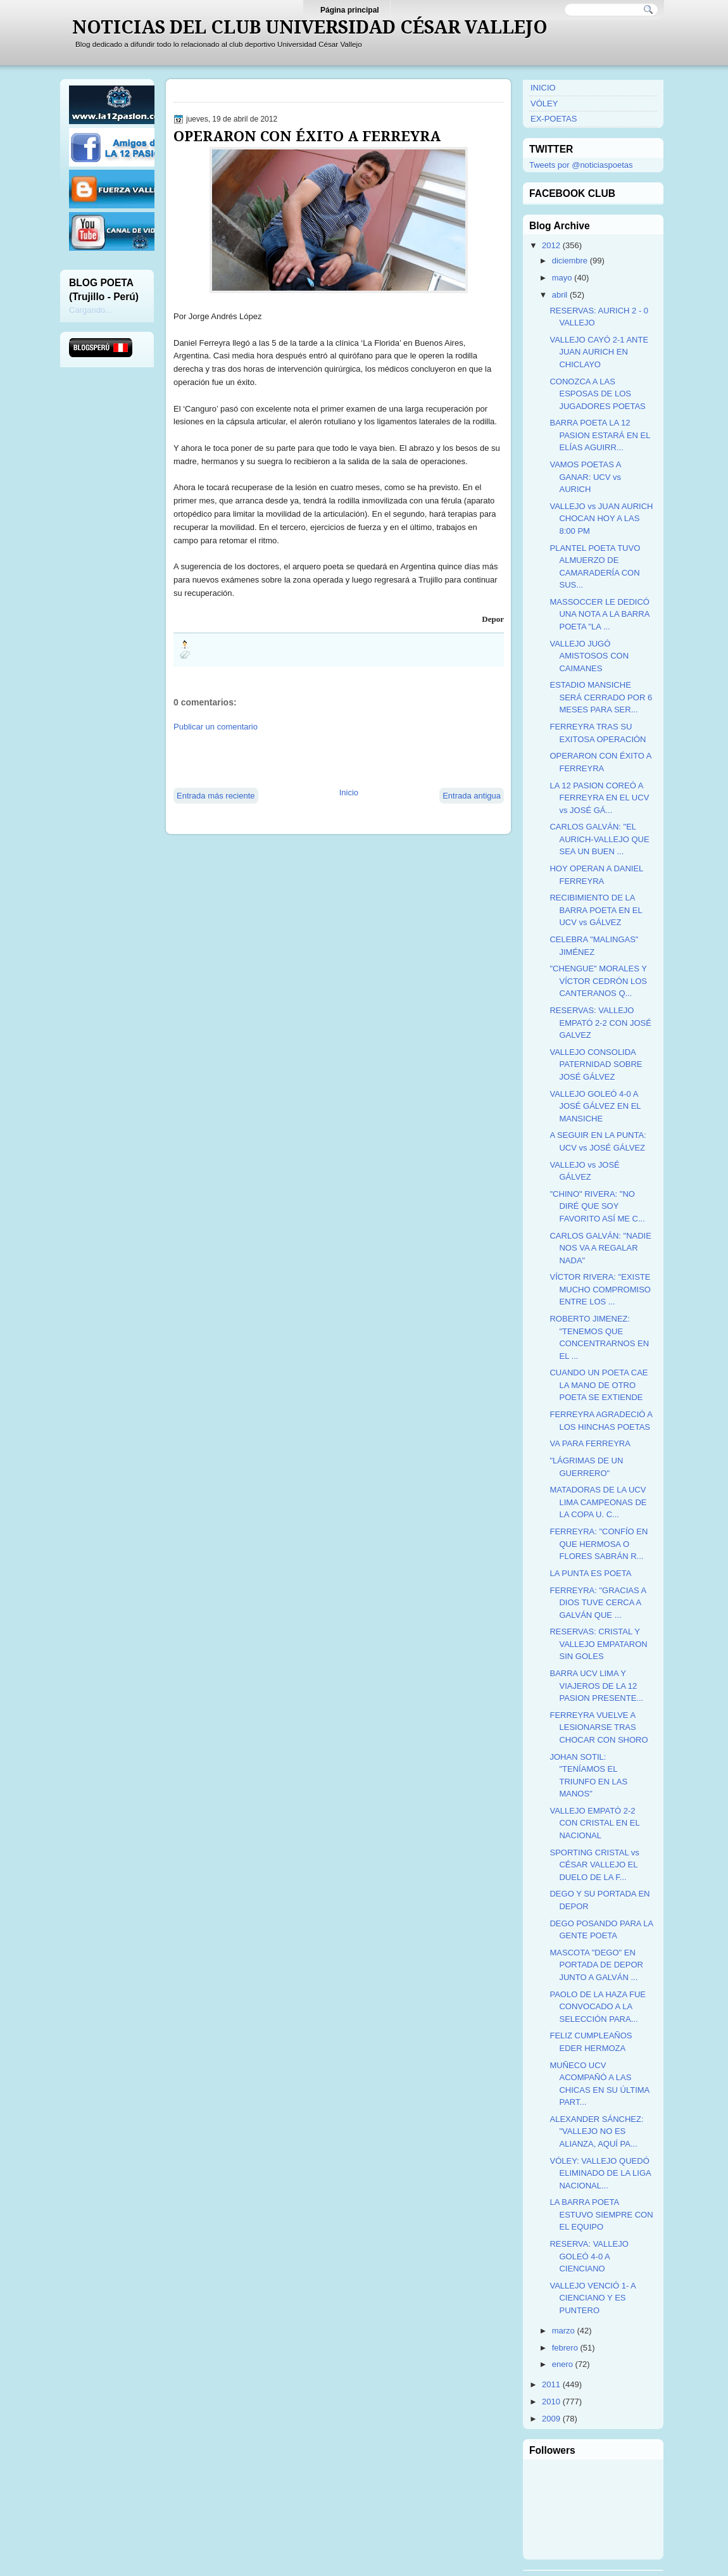 The image size is (728, 2576). I want to click on ESTADIO MANSICHE SERÁ CERRADO POR 6 MESES PARA SER..., so click(600, 697).